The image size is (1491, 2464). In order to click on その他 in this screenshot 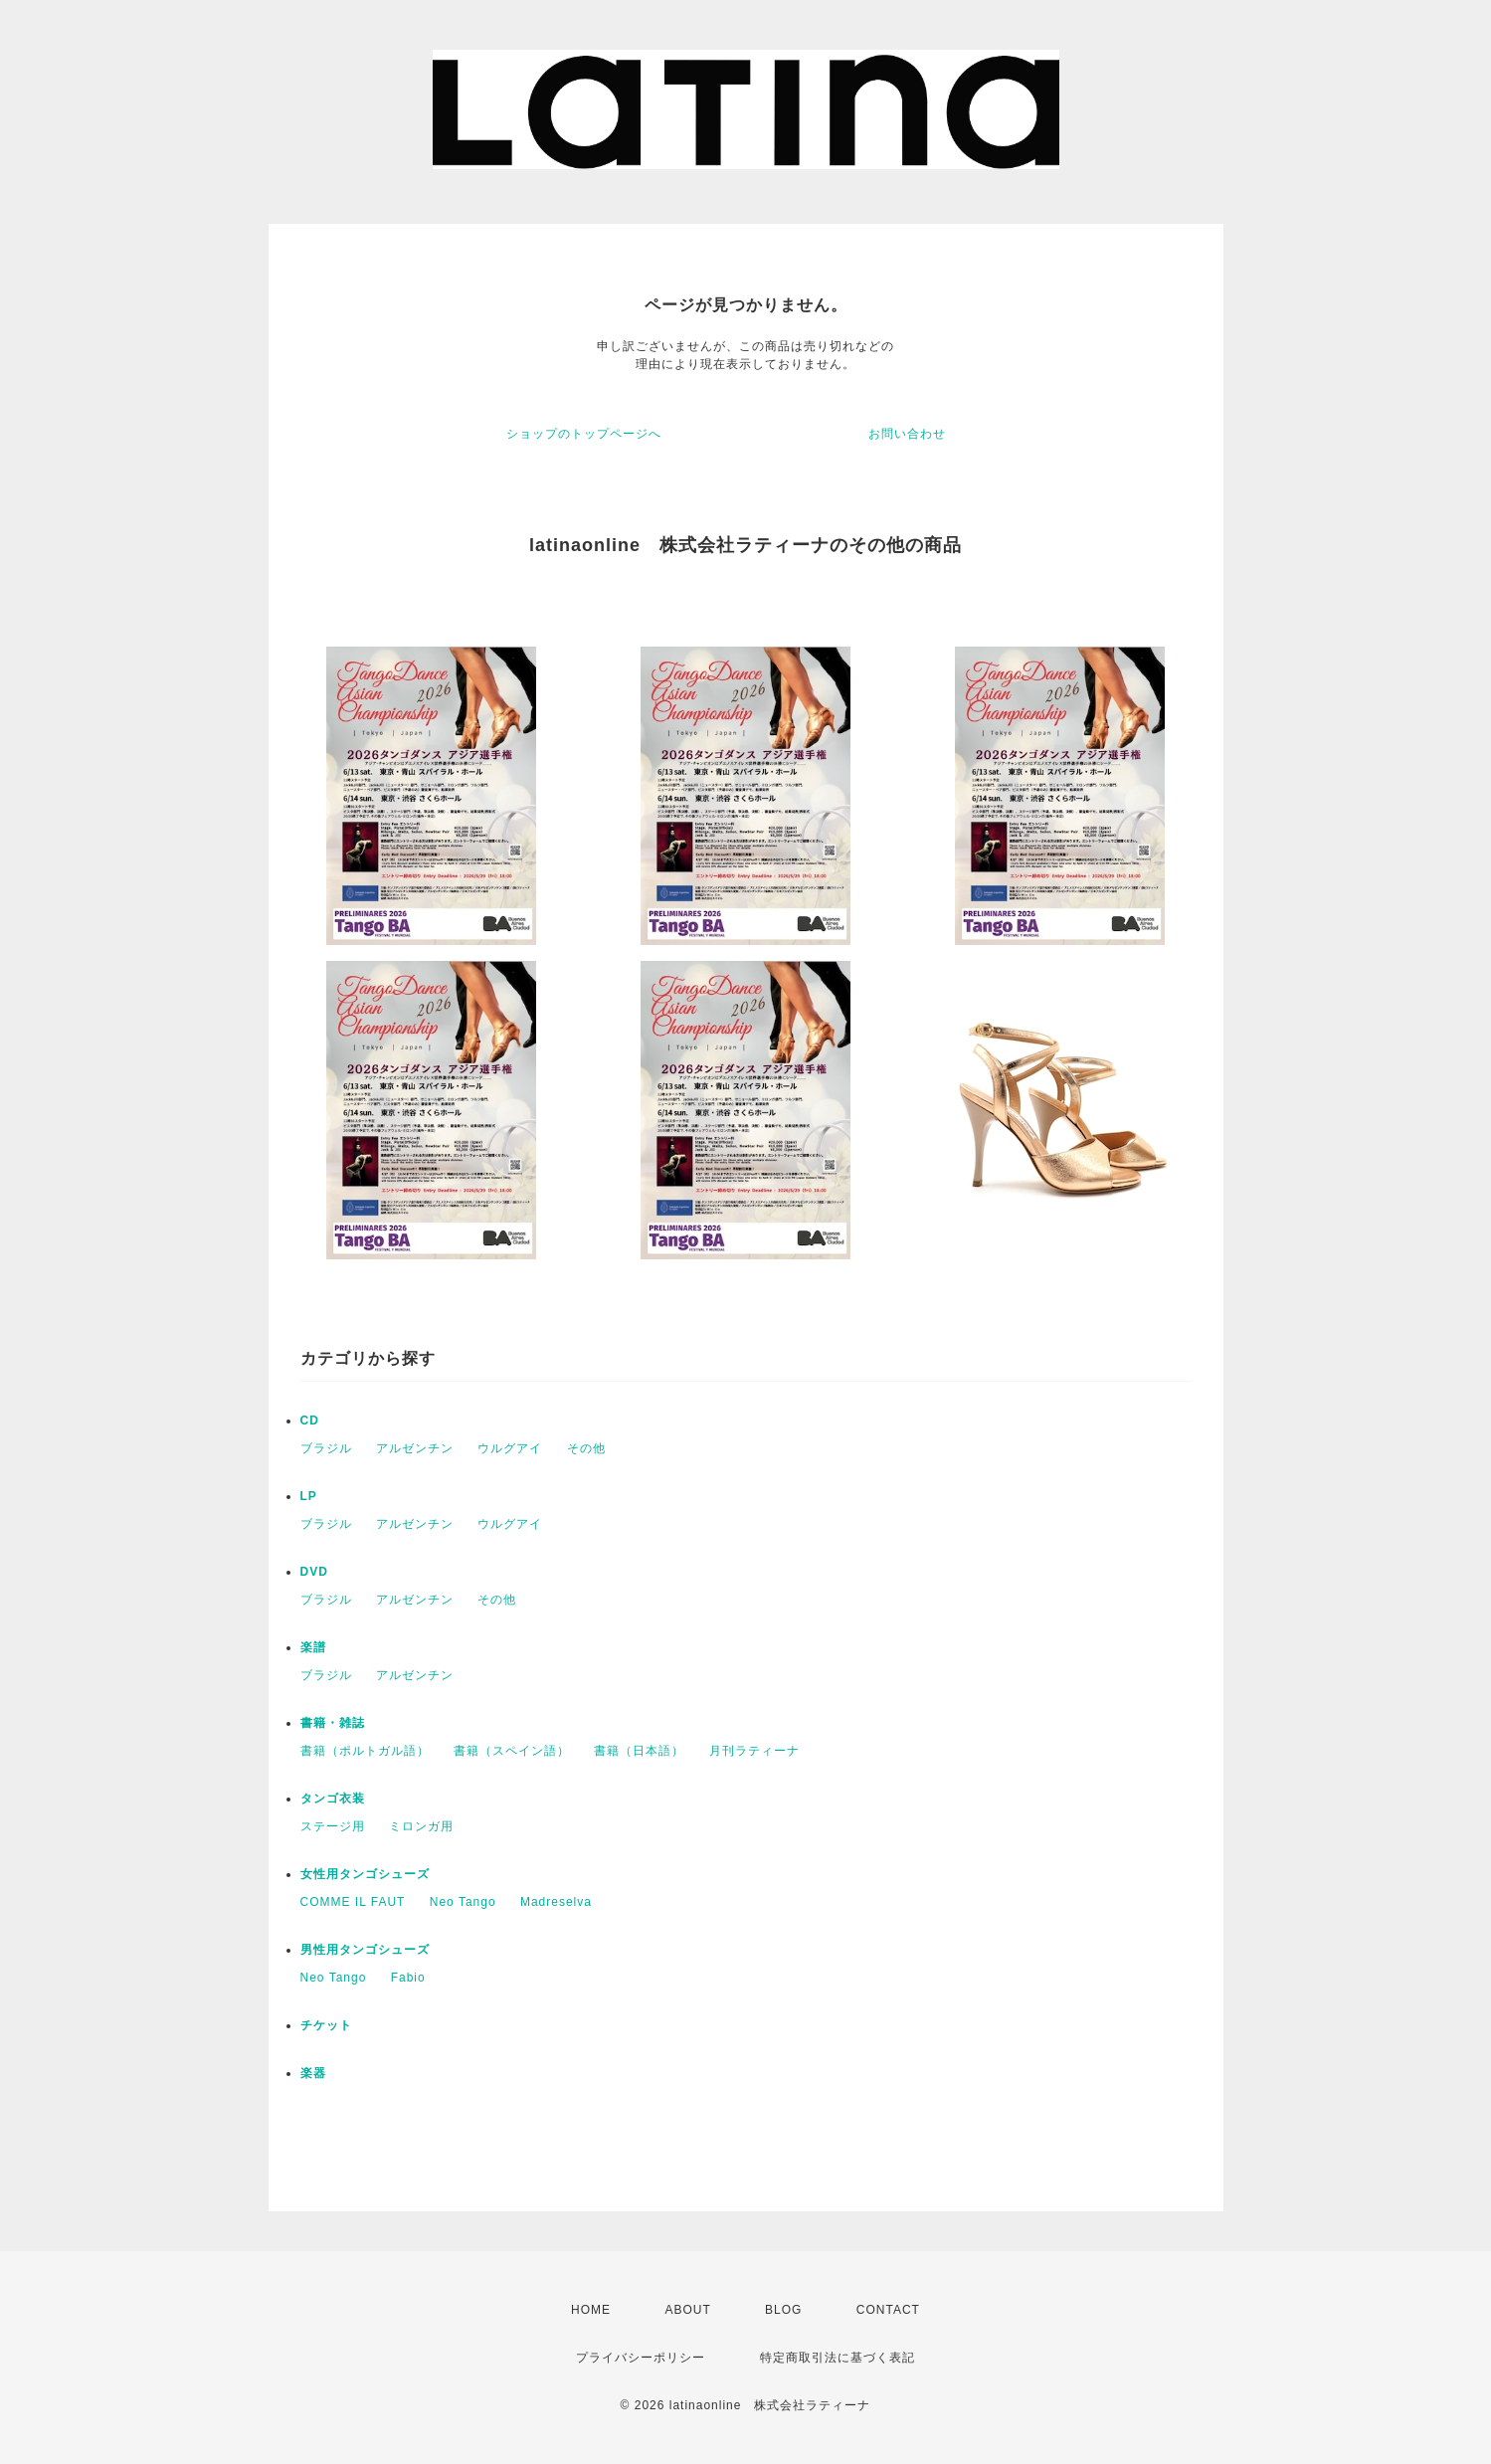, I will do `click(586, 1448)`.